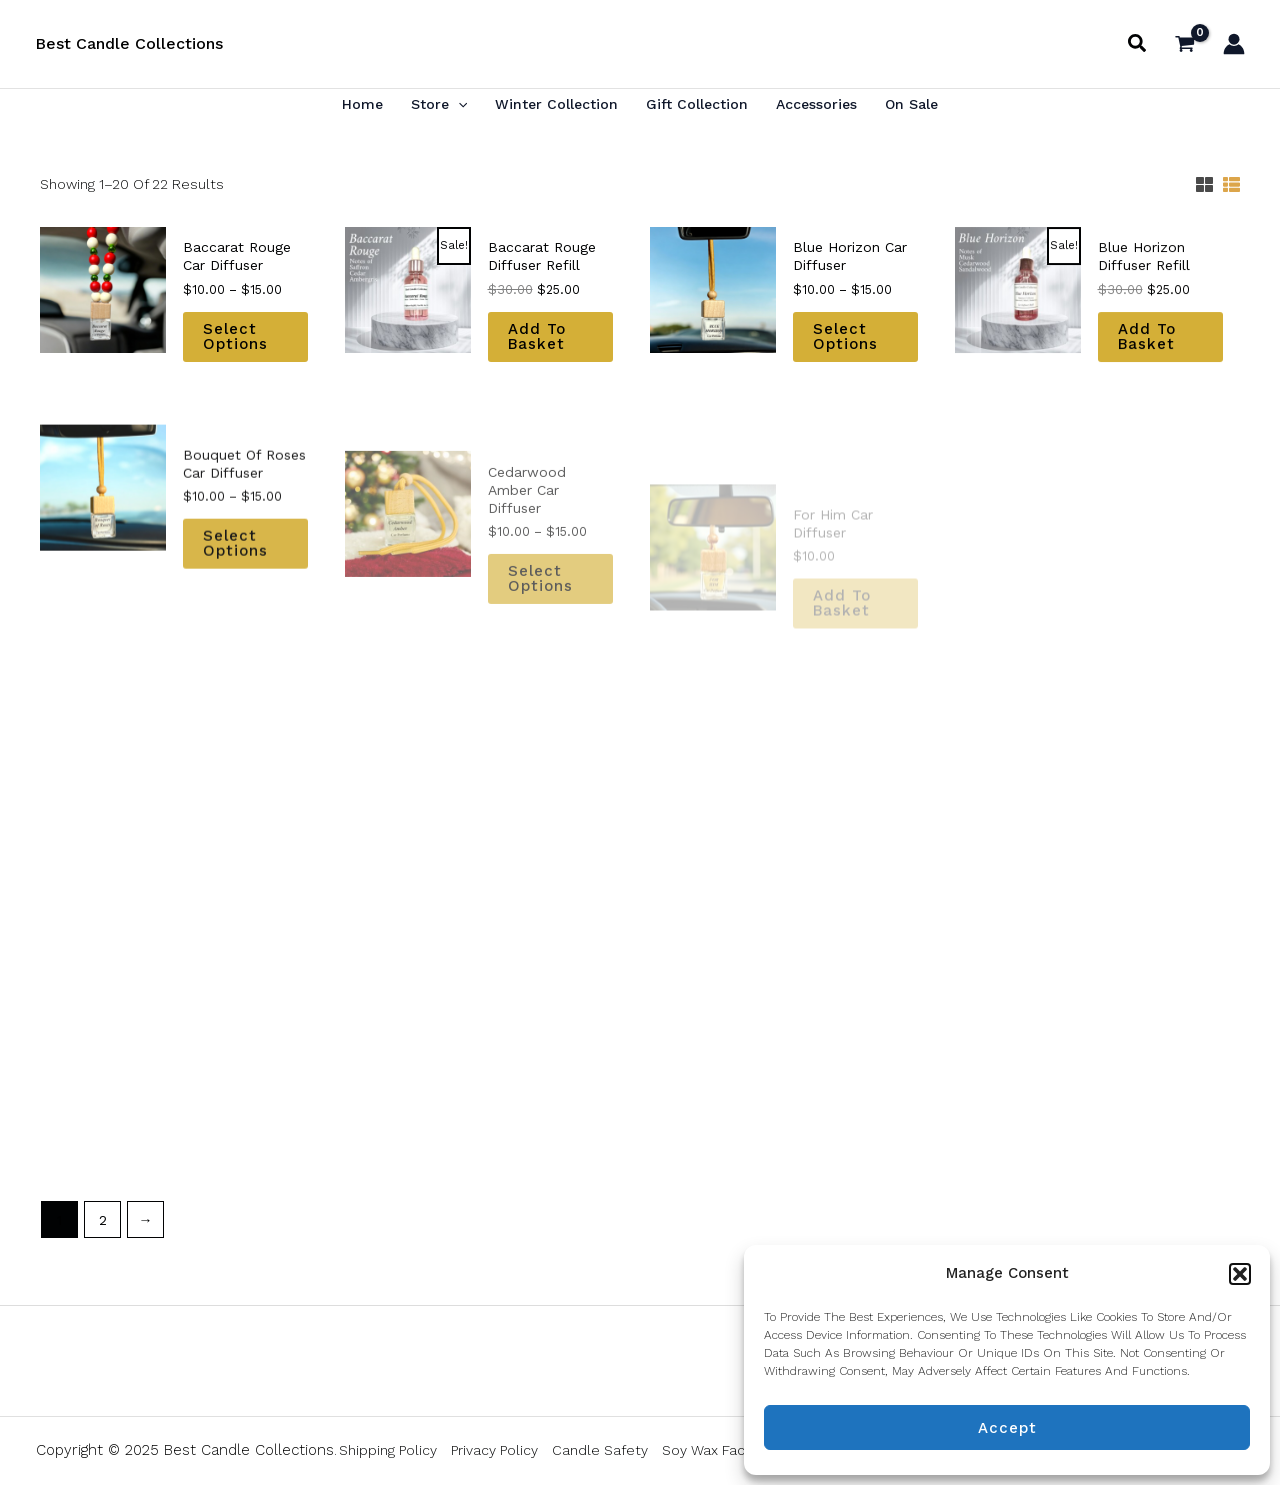 This screenshot has width=1280, height=1485. Describe the element at coordinates (540, 633) in the screenshot. I see `Select options [Select options for “Cedarwood Amber Car Diffuser”]` at that location.